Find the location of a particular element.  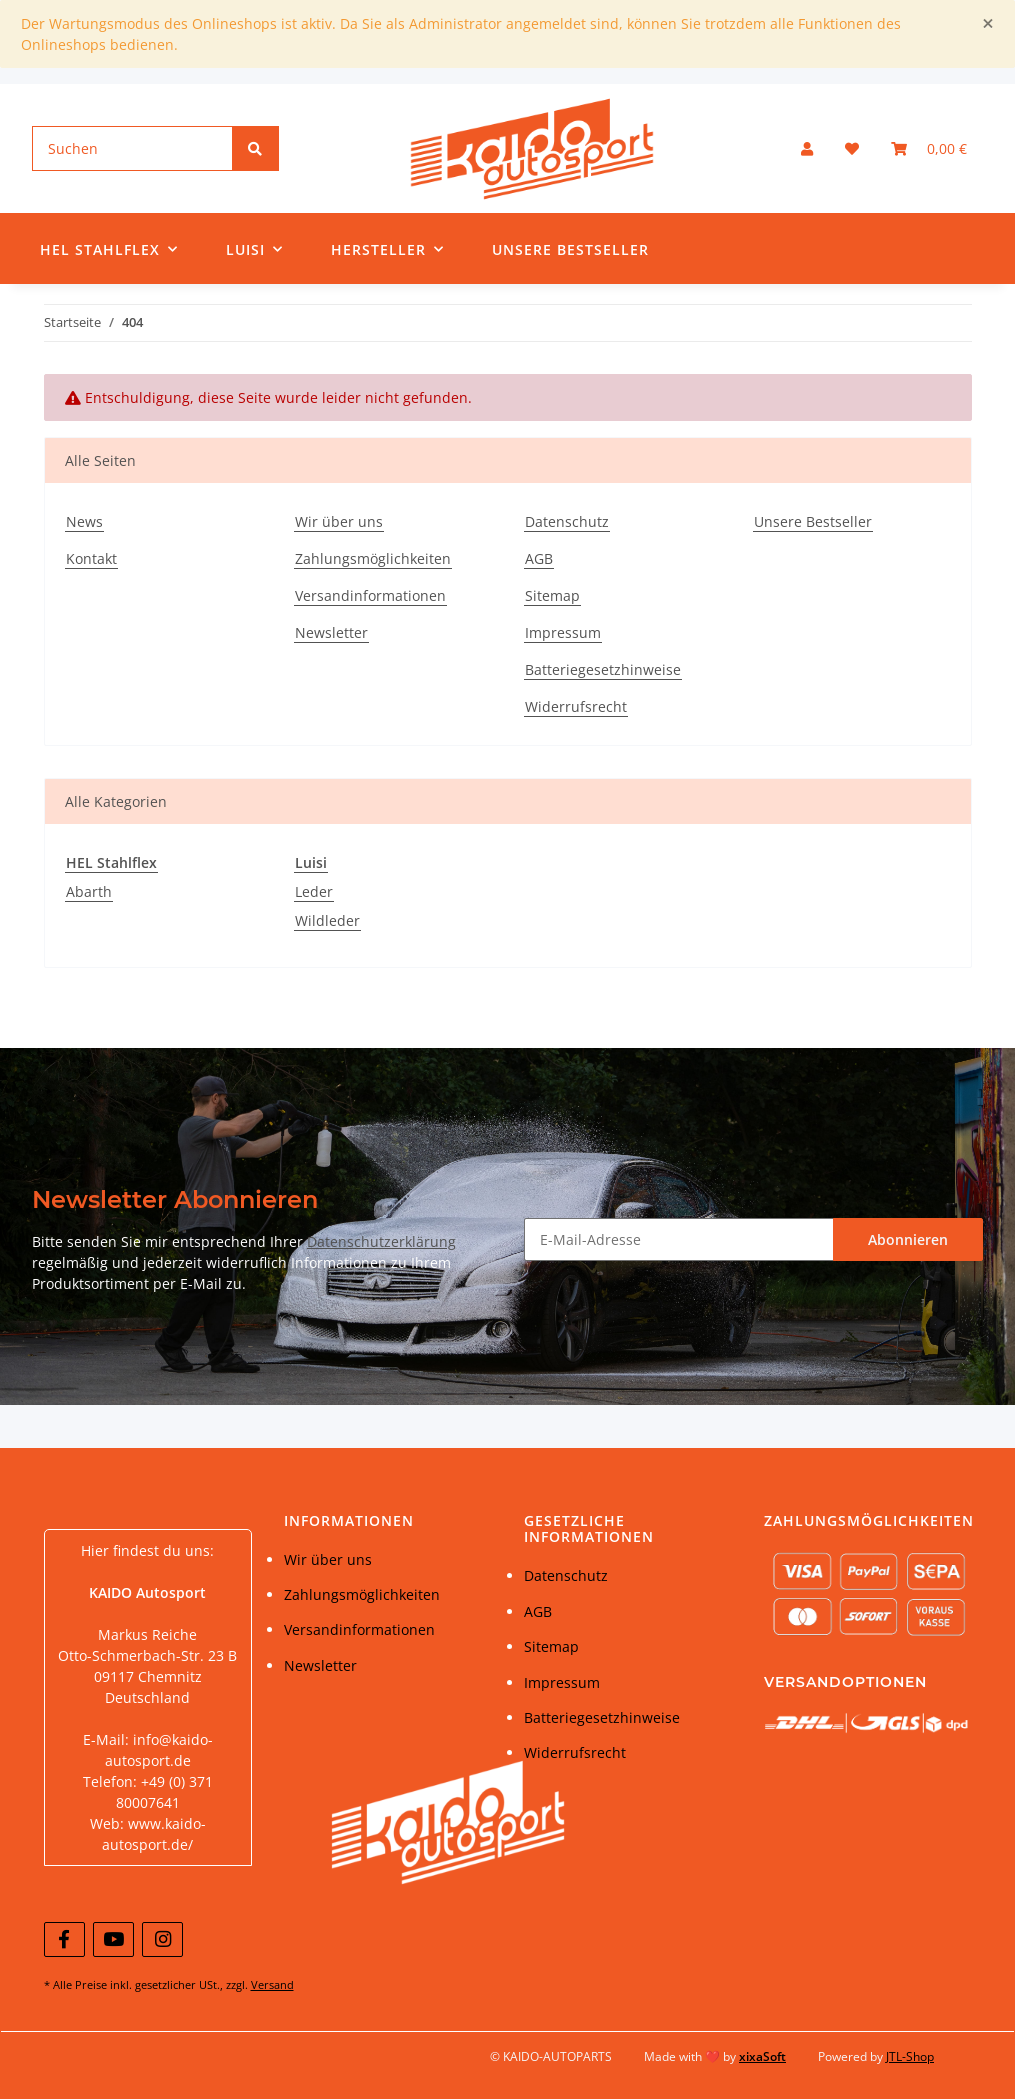

Wir über uns is located at coordinates (339, 521).